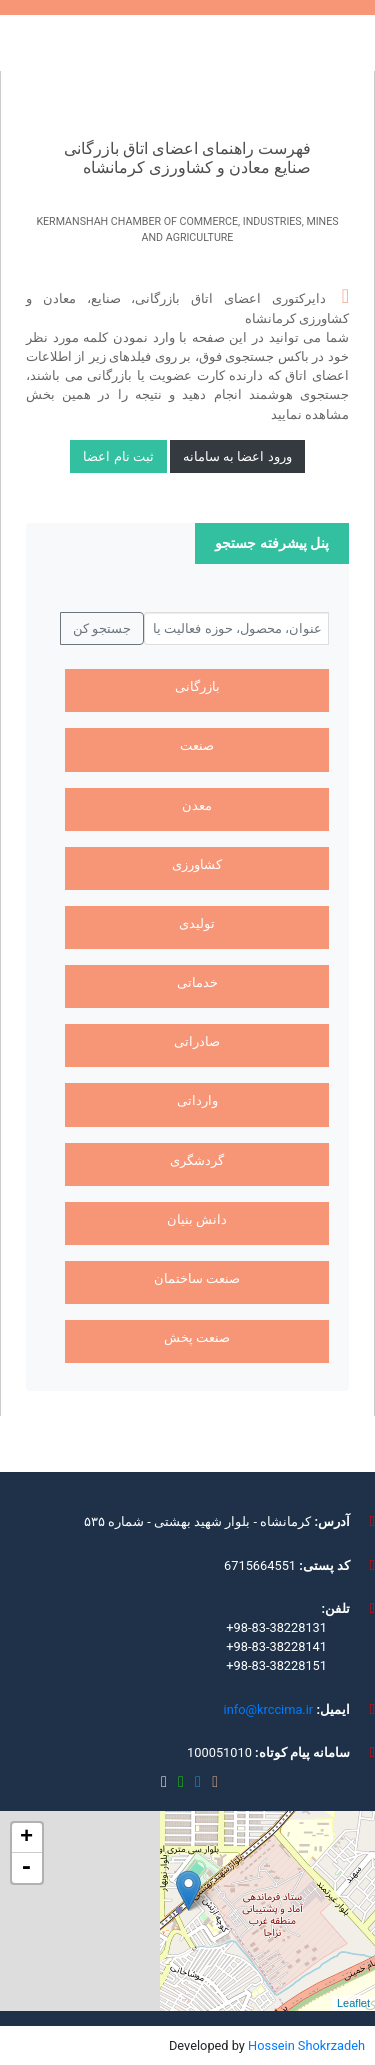 The height and width of the screenshot is (2065, 375). Describe the element at coordinates (269, 1709) in the screenshot. I see `info@krccima.ir` at that location.